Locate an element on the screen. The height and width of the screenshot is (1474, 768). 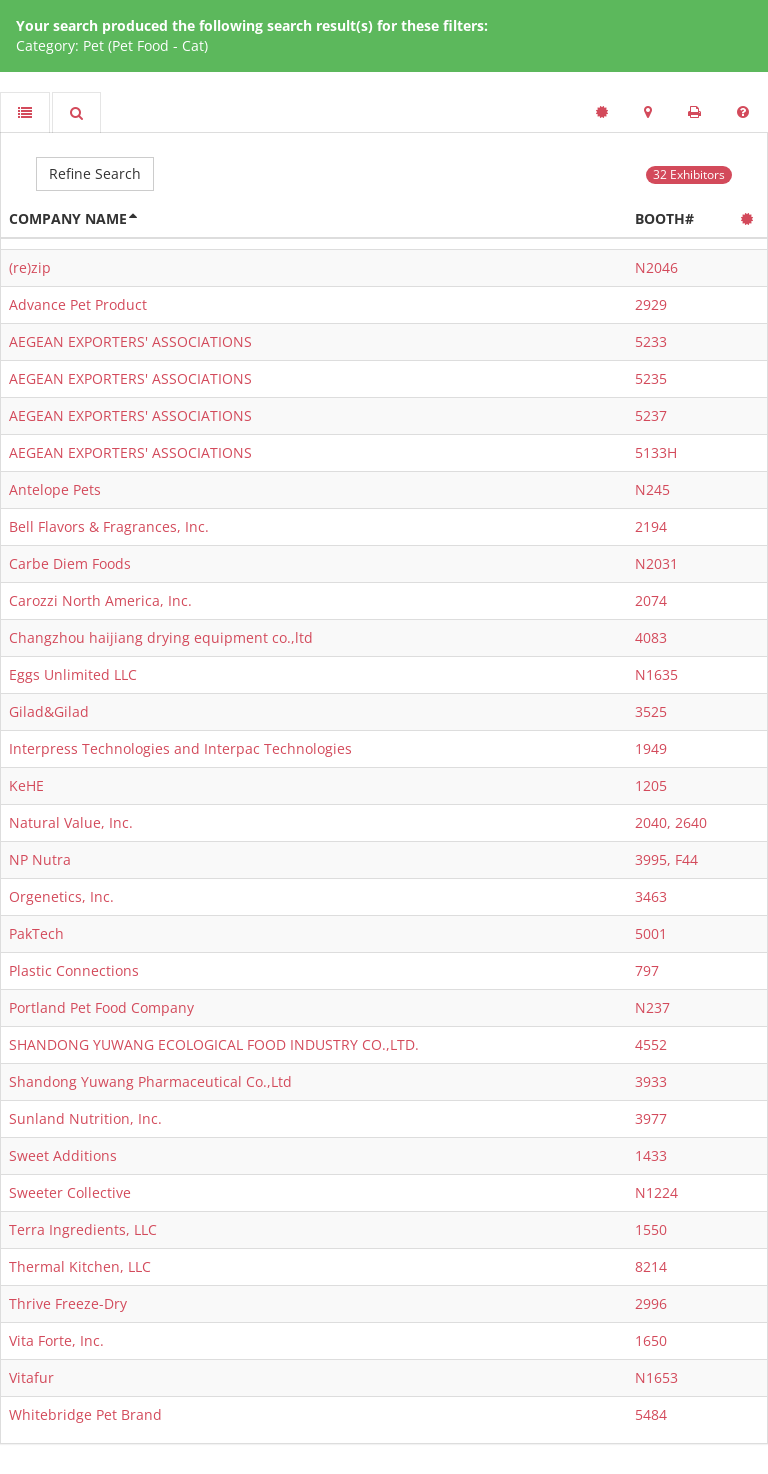
1205 is located at coordinates (651, 785).